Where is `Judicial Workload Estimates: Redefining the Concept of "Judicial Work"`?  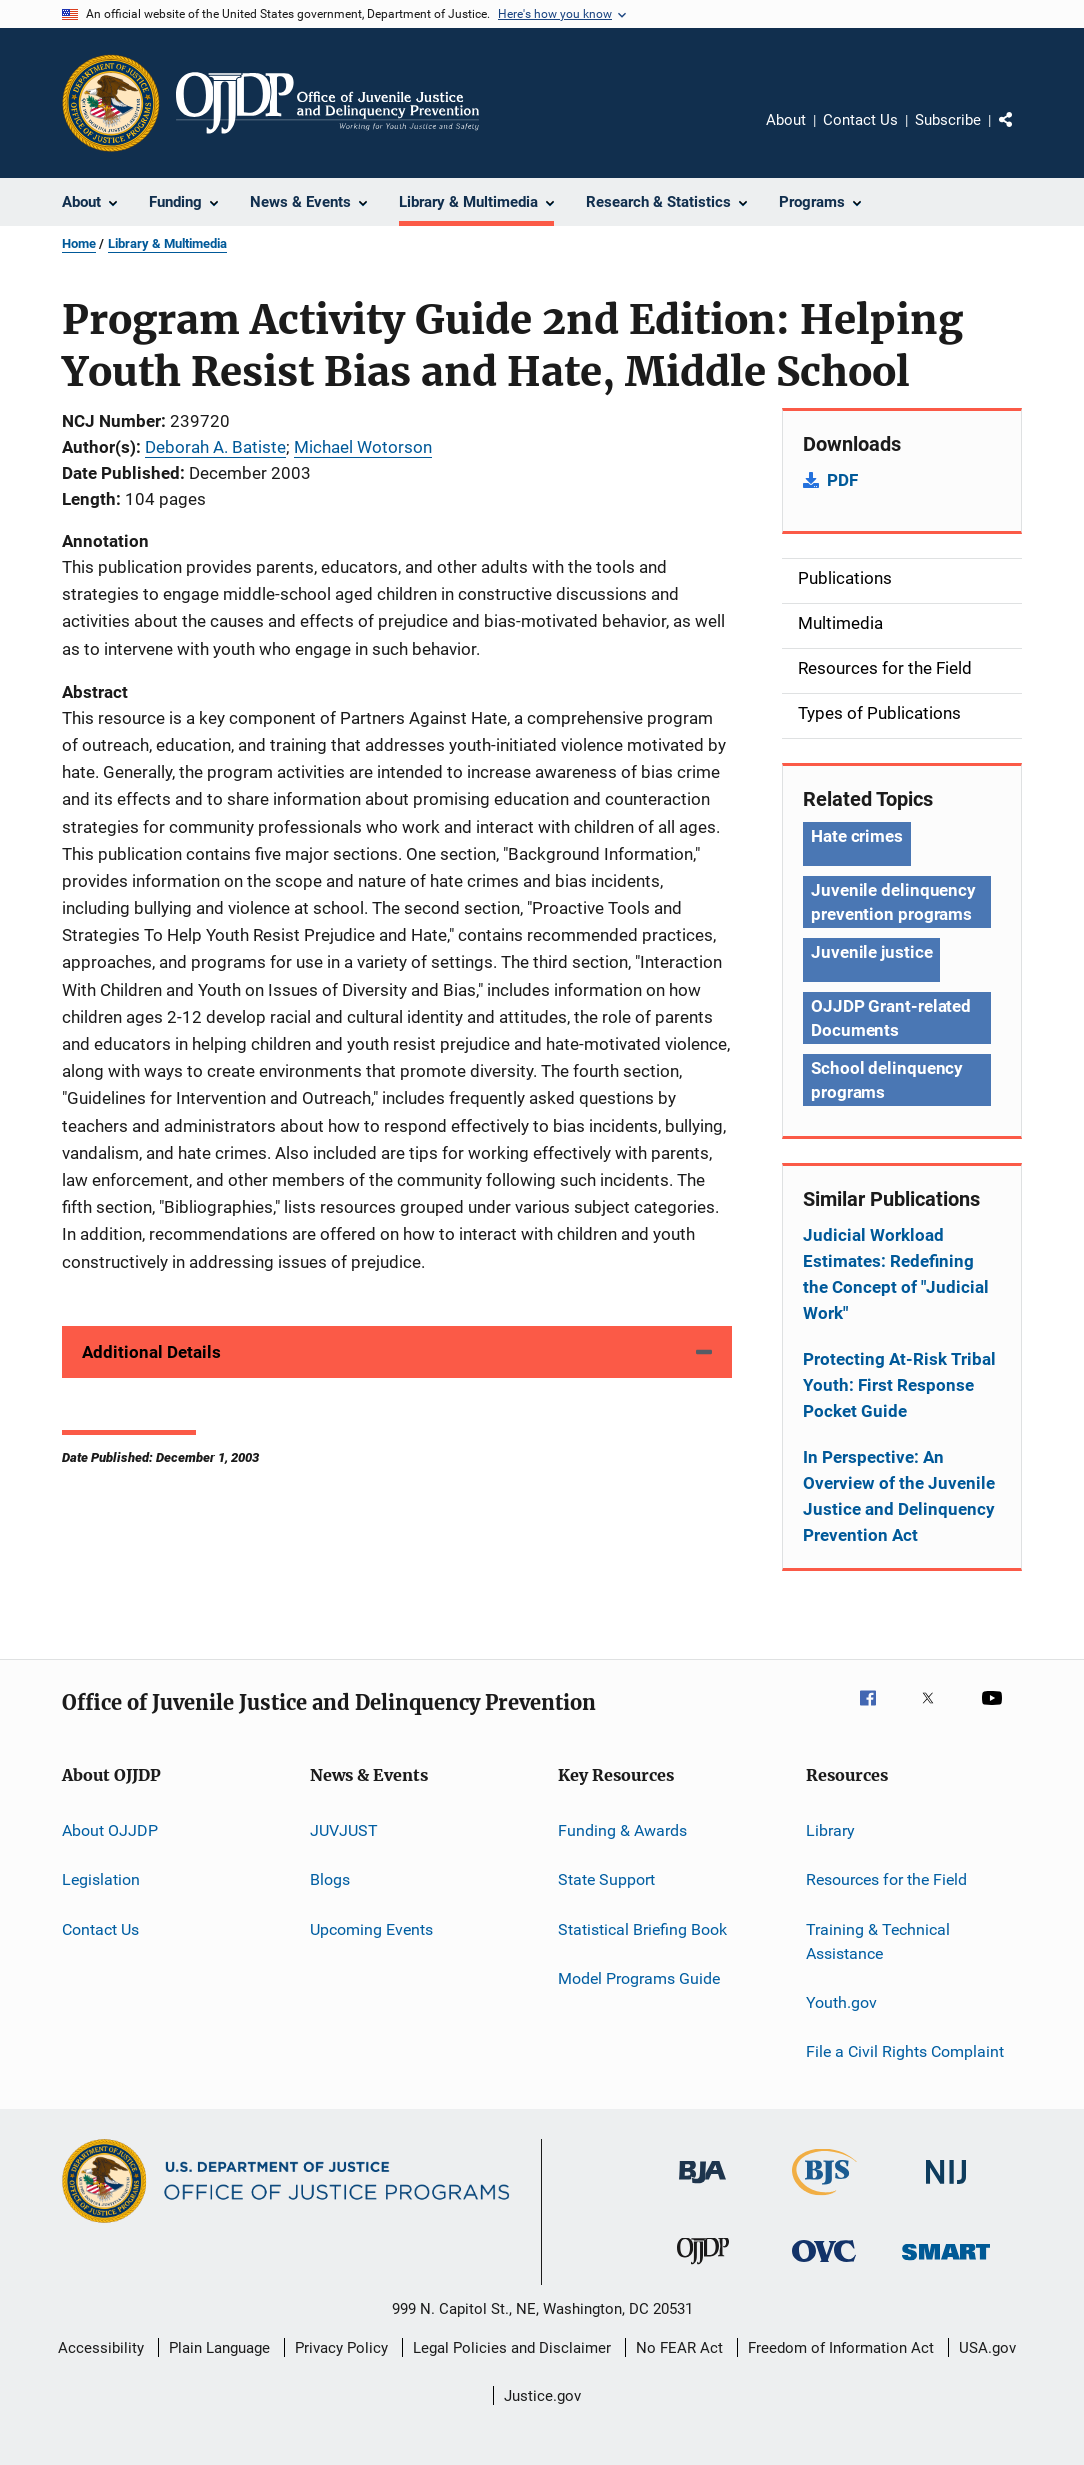
Judicial Workload Estimates: Redefining the Concept of "Judicial Work" is located at coordinates (896, 1274).